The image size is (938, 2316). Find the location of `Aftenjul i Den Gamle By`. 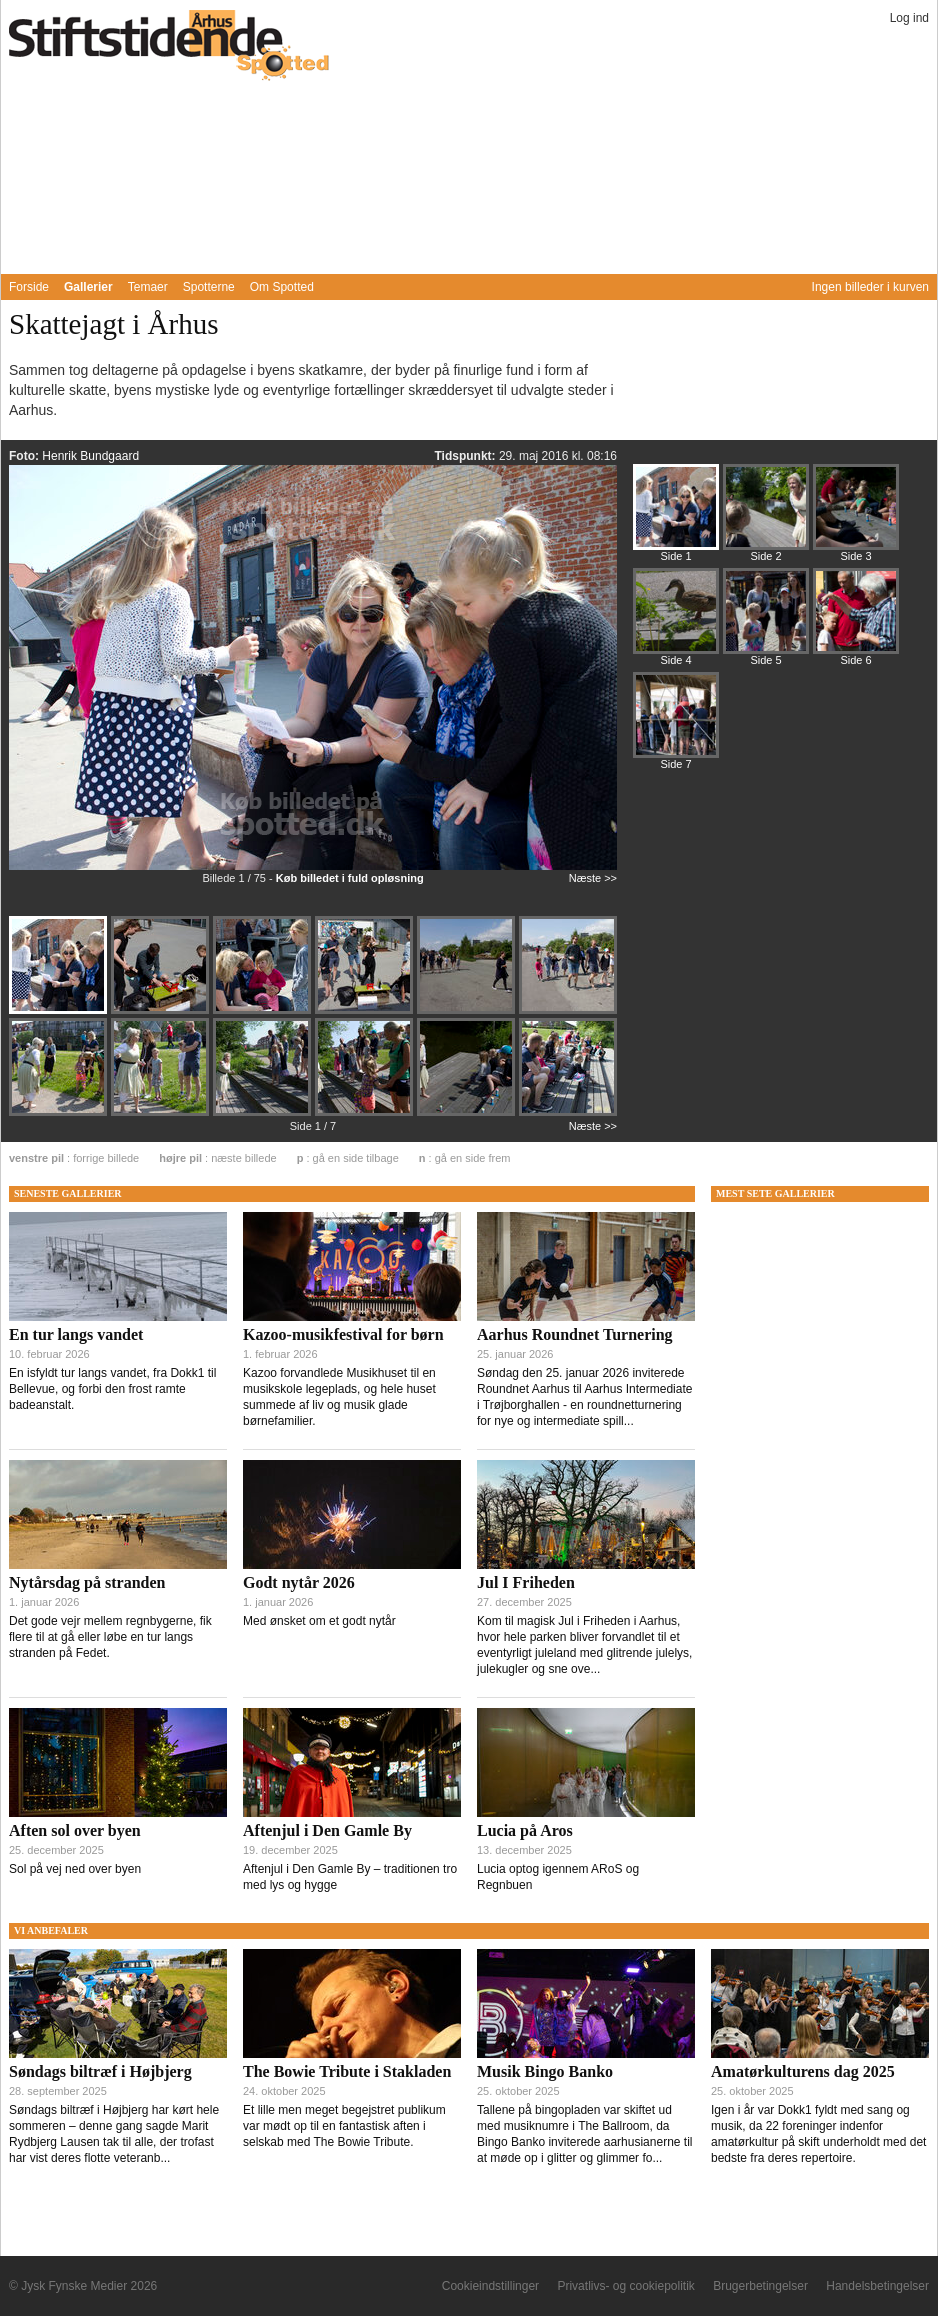

Aftenjul i Den Gamle By is located at coordinates (327, 1830).